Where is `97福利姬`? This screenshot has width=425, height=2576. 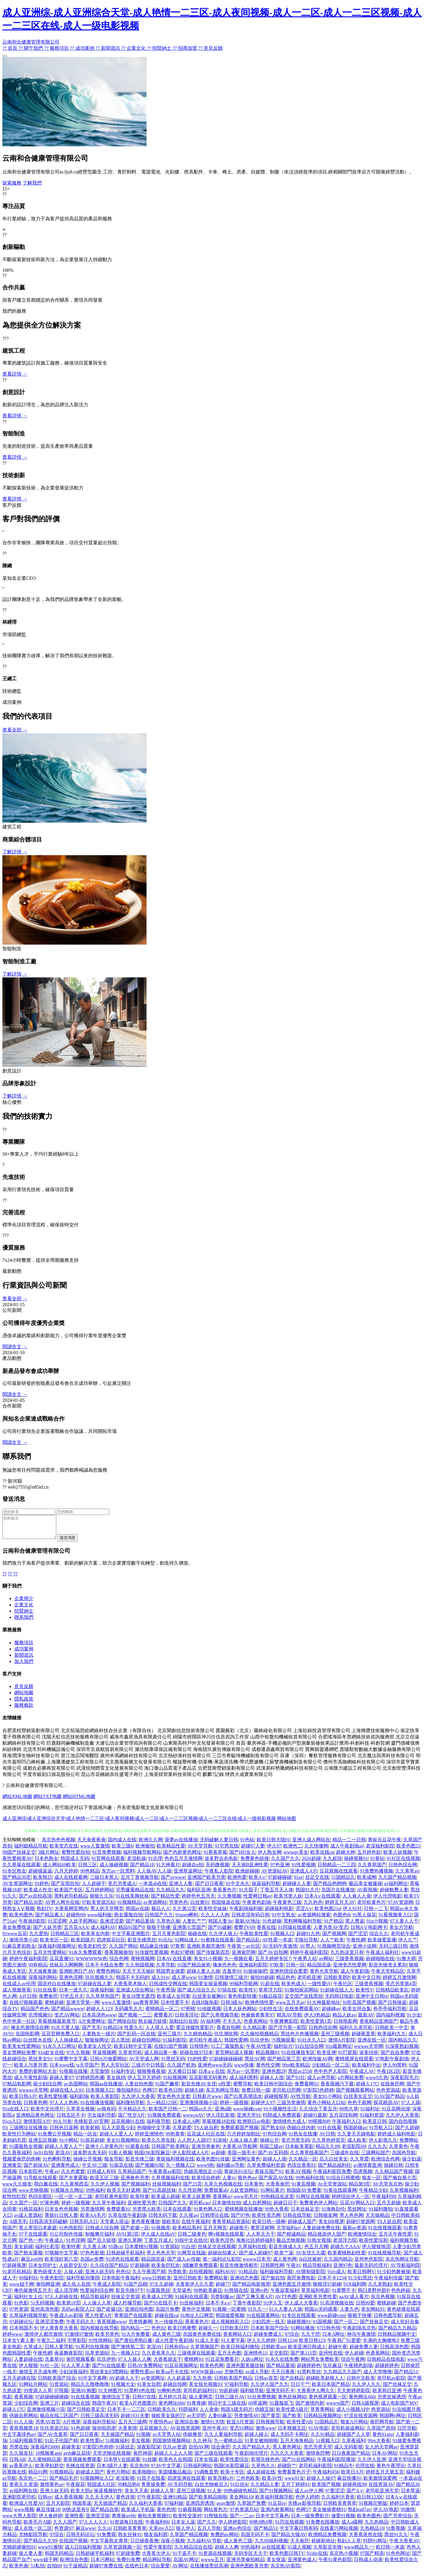 97福利姬 is located at coordinates (173, 2507).